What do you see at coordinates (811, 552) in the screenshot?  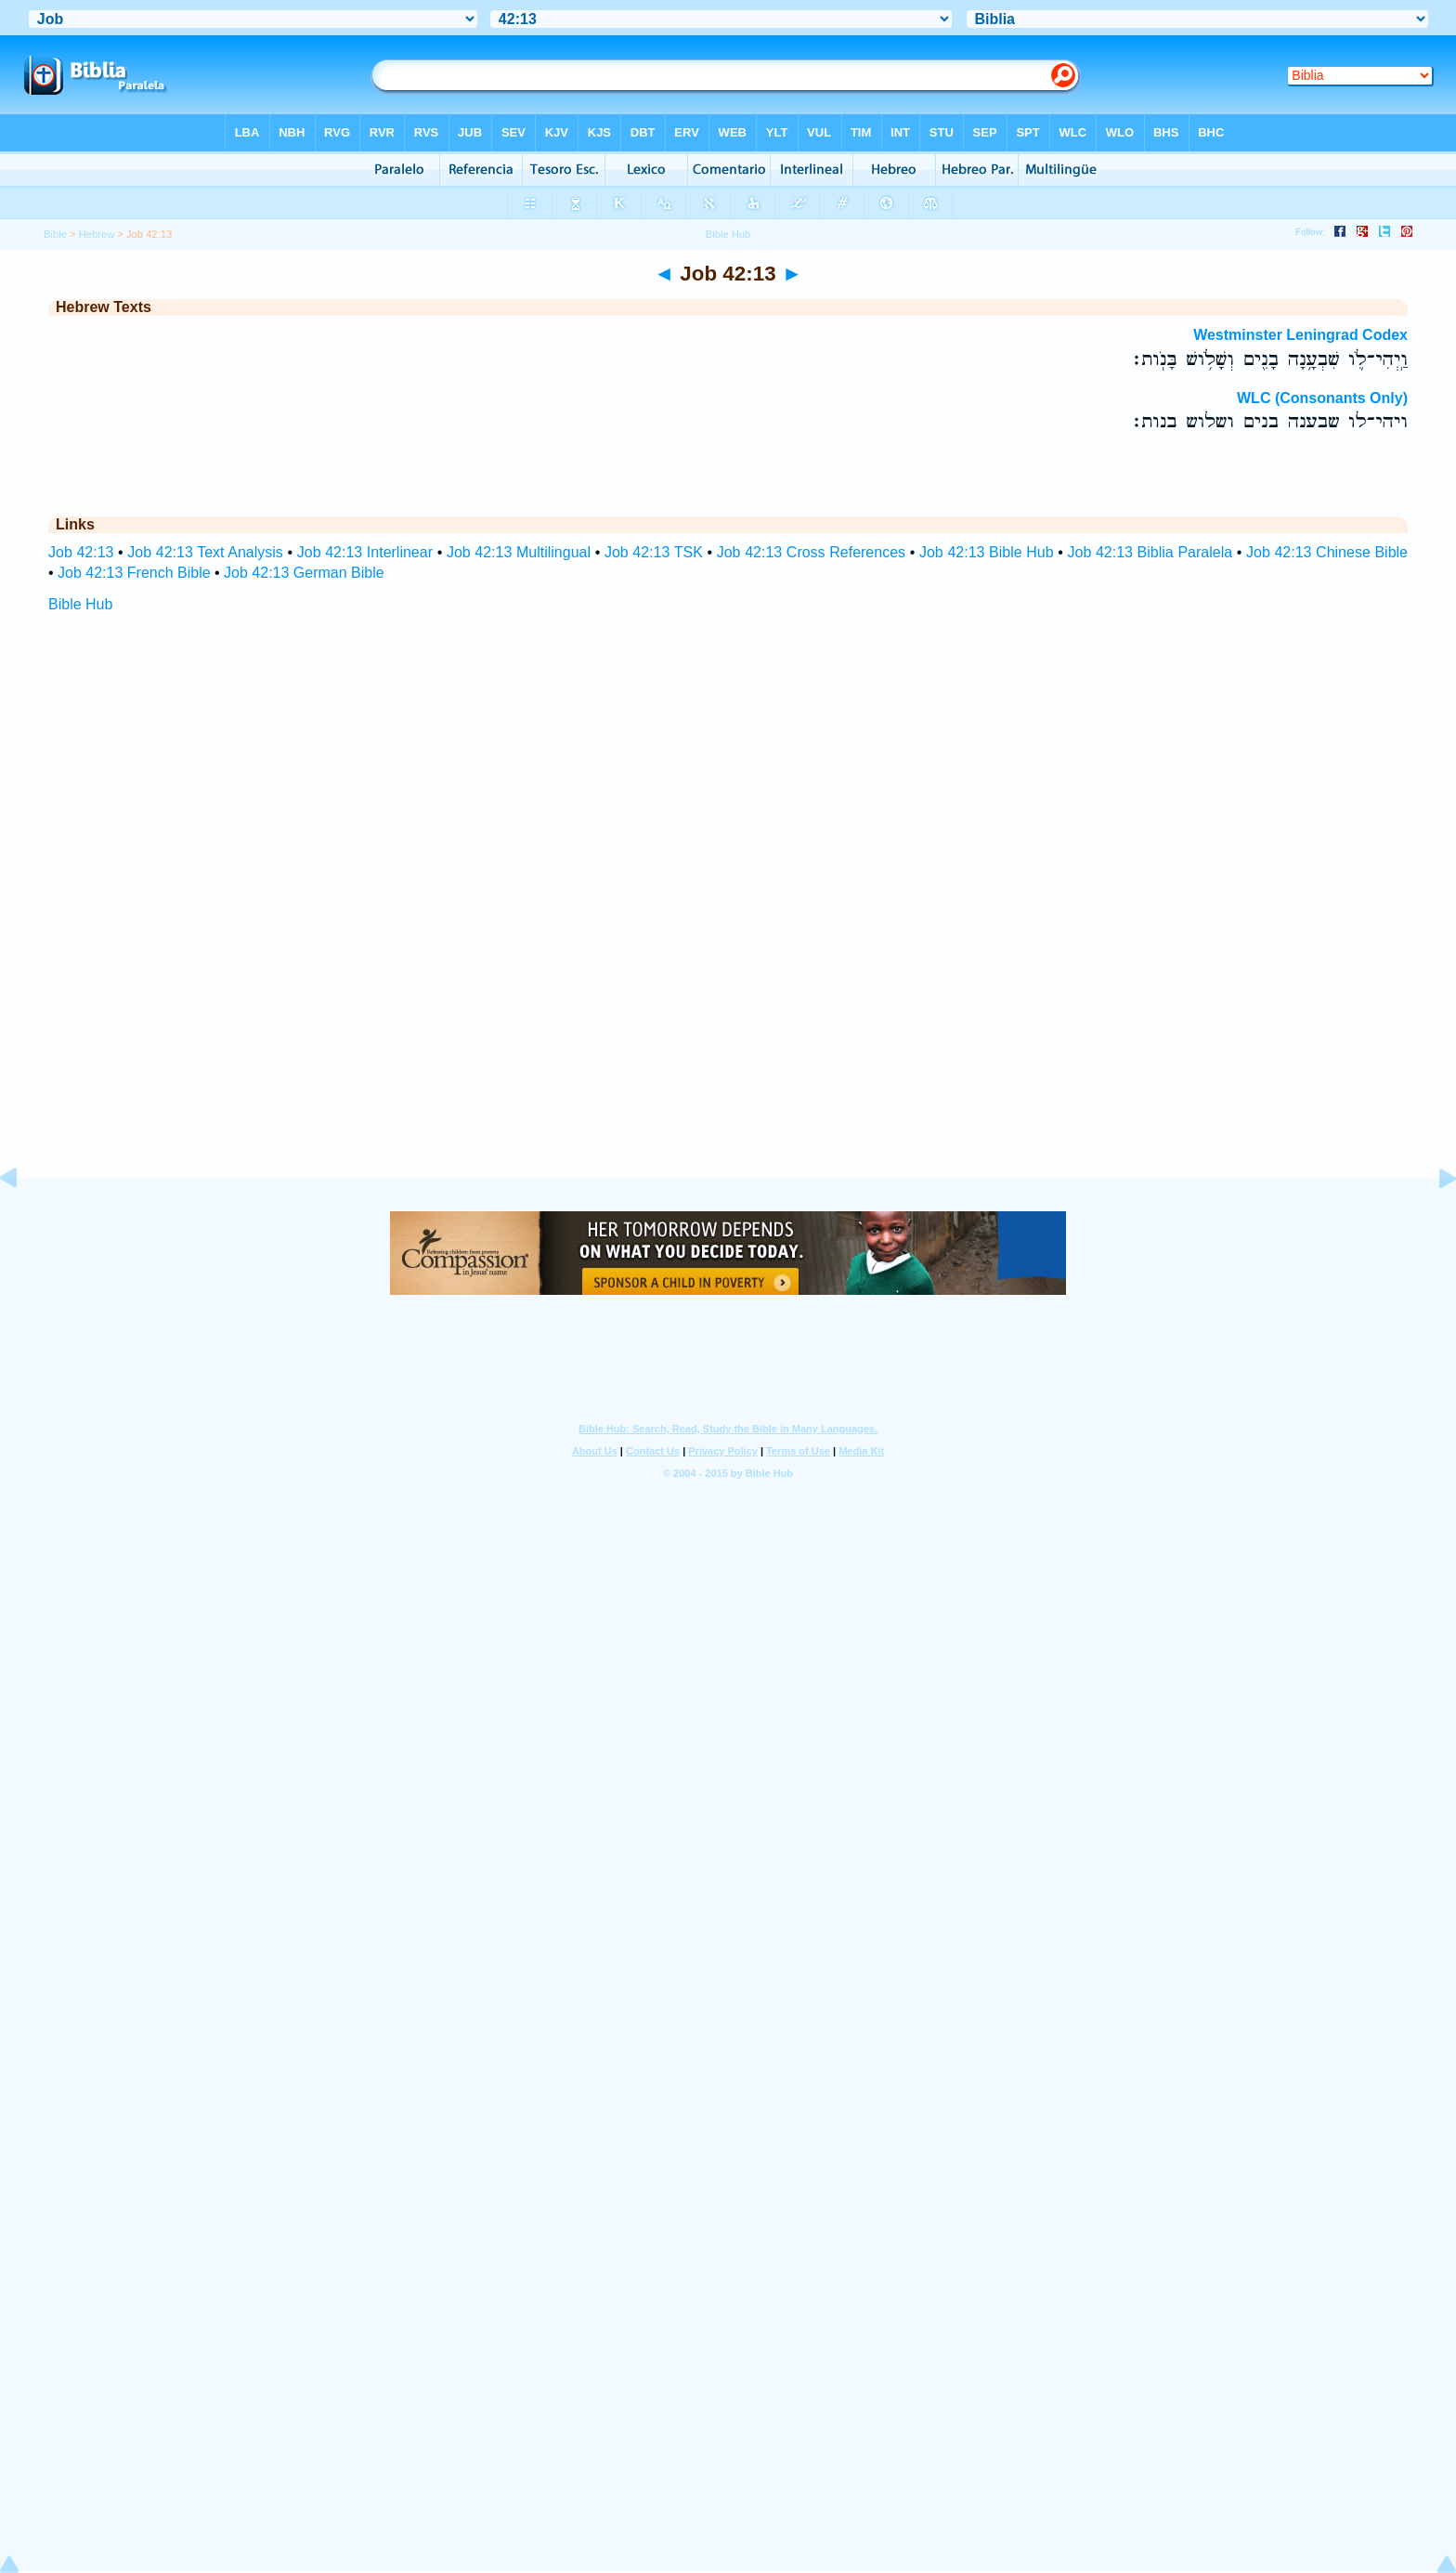 I see `Job 42:13 Cross References` at bounding box center [811, 552].